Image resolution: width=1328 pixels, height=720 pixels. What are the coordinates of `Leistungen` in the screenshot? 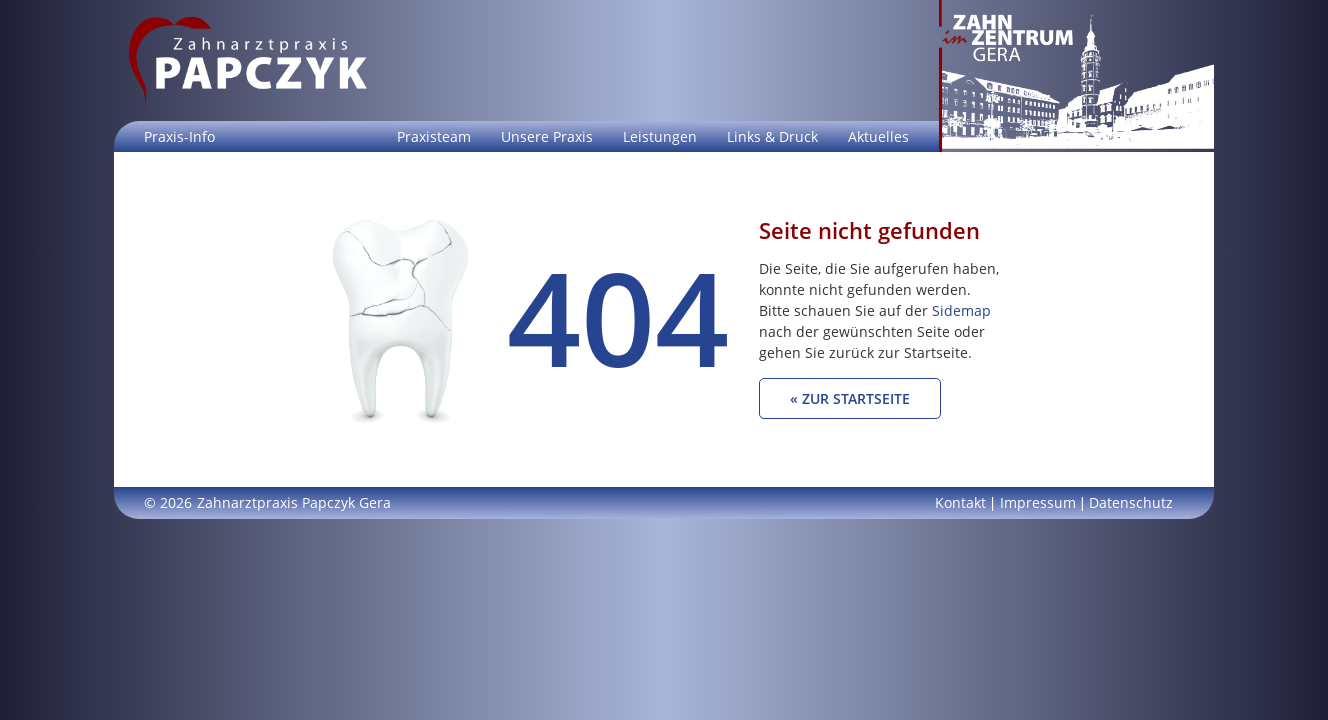 It's located at (660, 136).